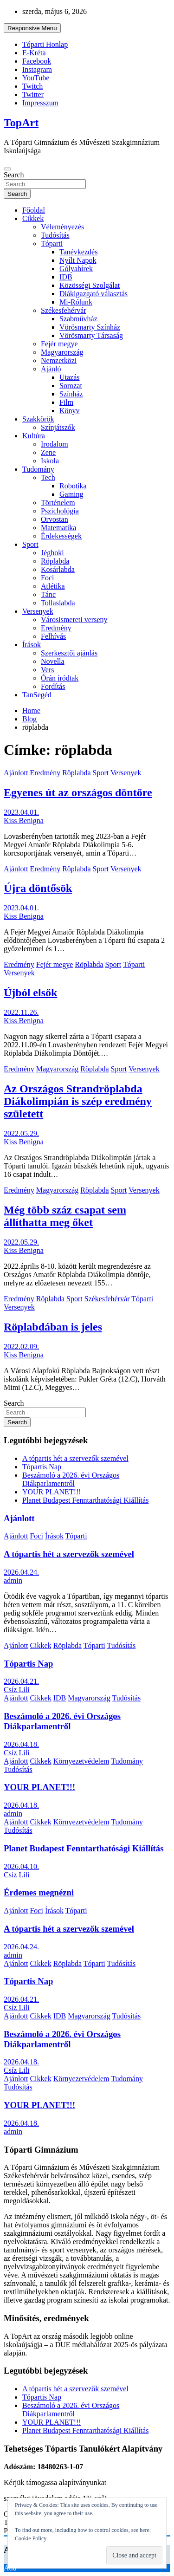 Image resolution: width=174 pixels, height=2576 pixels. What do you see at coordinates (53, 1327) in the screenshot?
I see `Röplabdában is jeles` at bounding box center [53, 1327].